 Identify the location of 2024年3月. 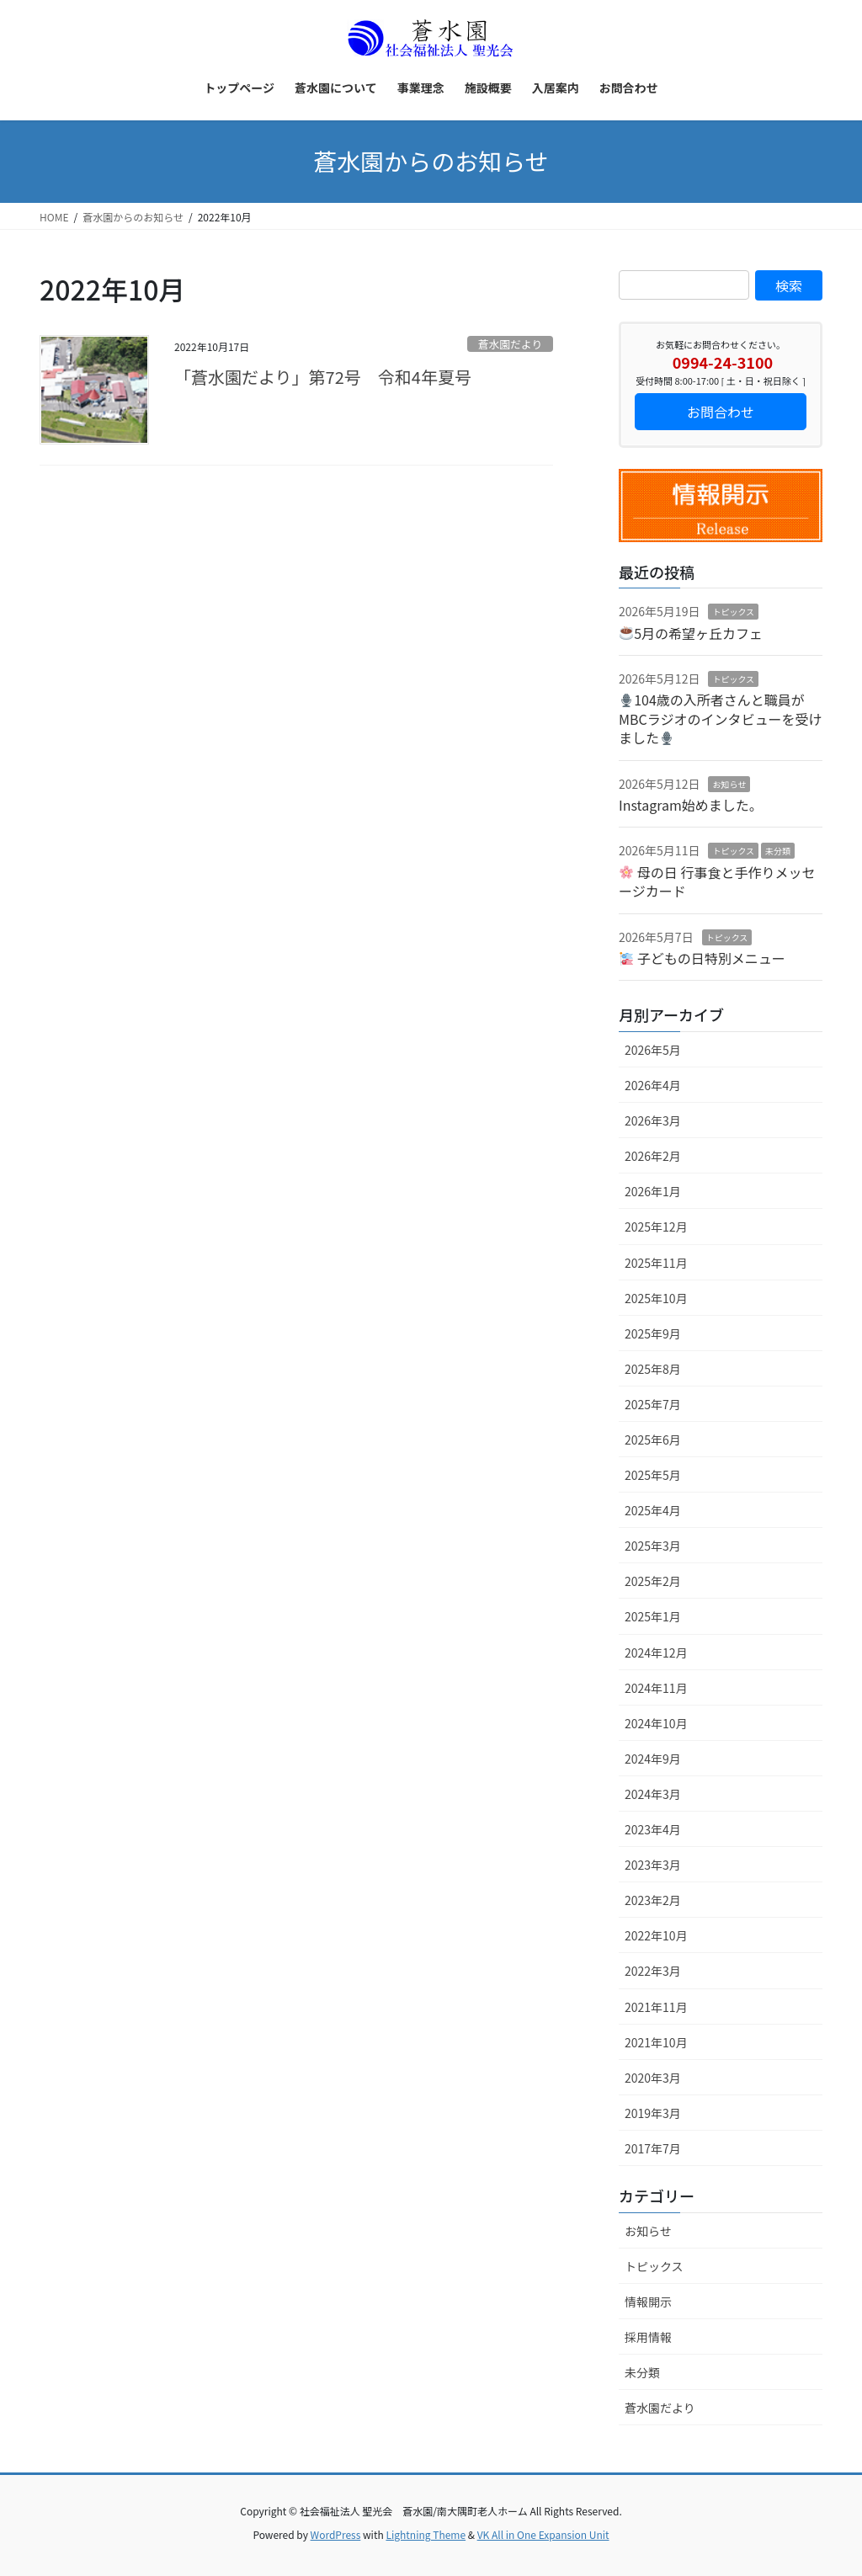
(653, 1794).